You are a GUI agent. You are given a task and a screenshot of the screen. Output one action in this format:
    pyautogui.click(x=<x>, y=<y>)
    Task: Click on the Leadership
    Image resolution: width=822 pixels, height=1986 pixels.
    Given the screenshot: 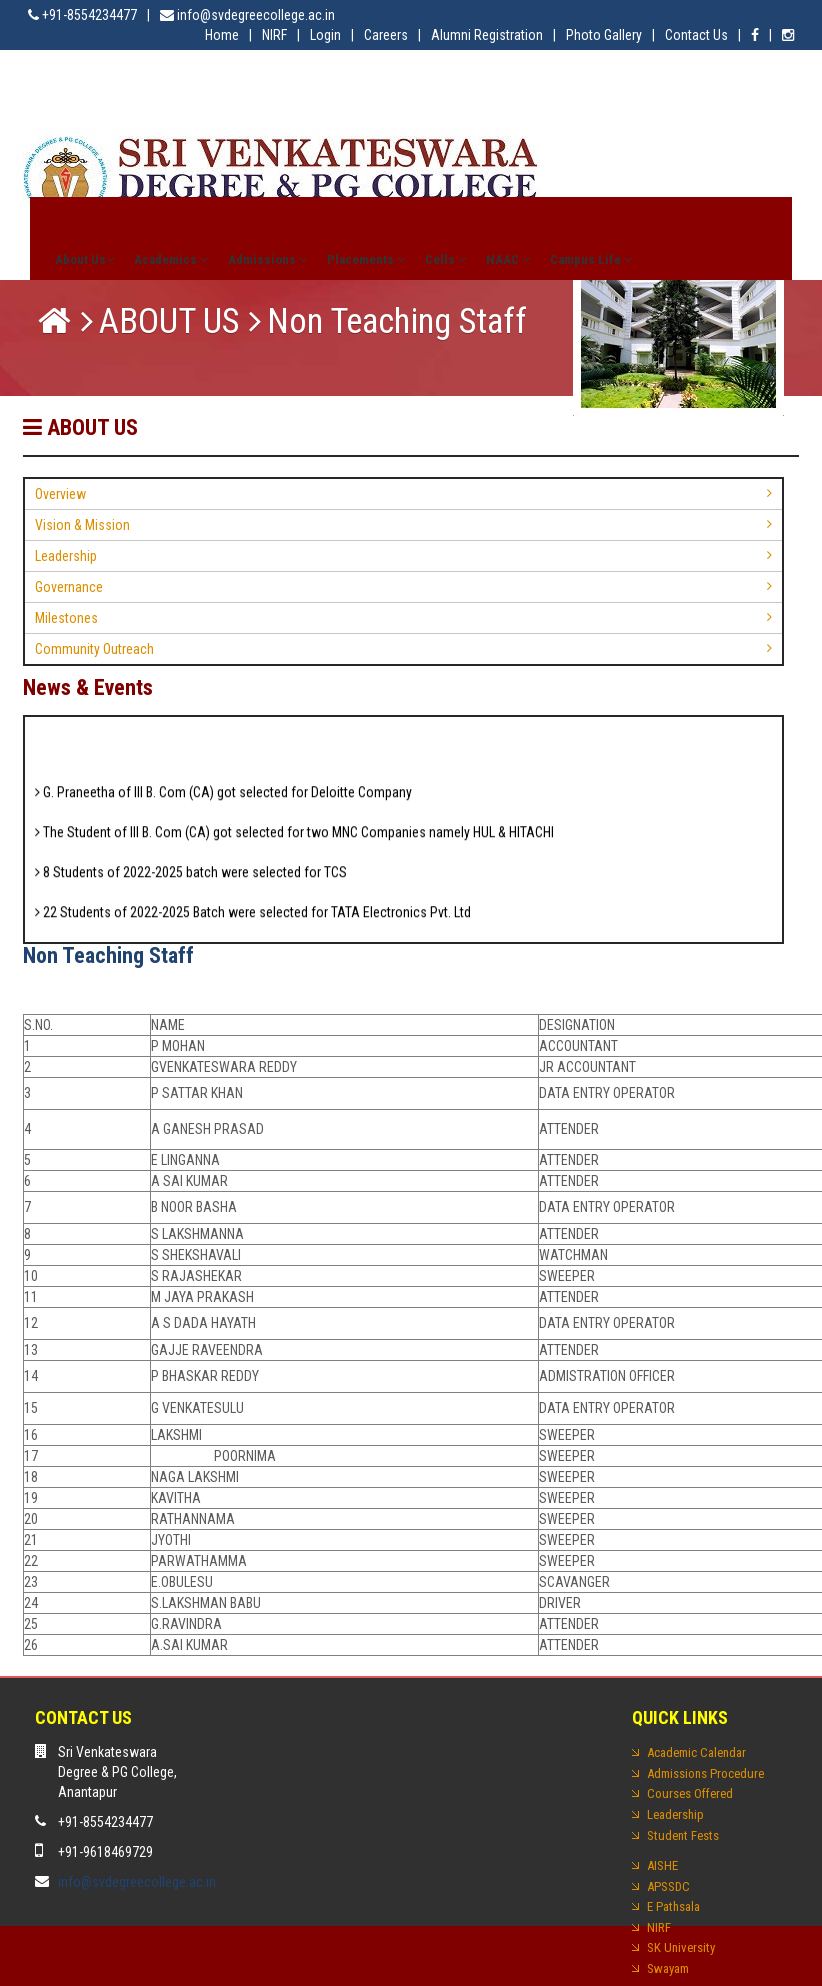 What is the action you would take?
    pyautogui.click(x=66, y=556)
    